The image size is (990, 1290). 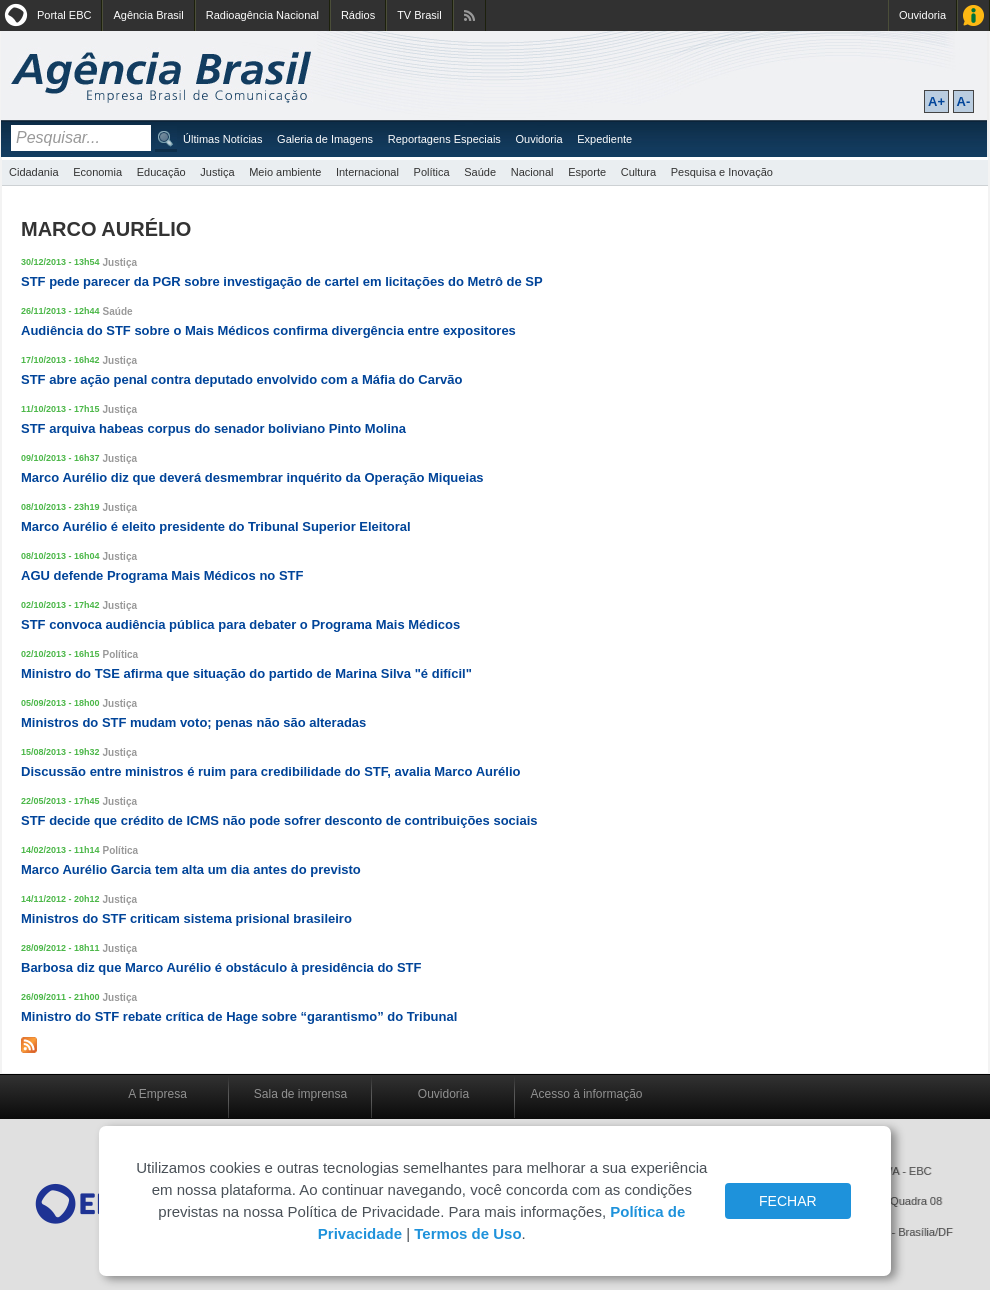 What do you see at coordinates (419, 15) in the screenshot?
I see `TV Brasil` at bounding box center [419, 15].